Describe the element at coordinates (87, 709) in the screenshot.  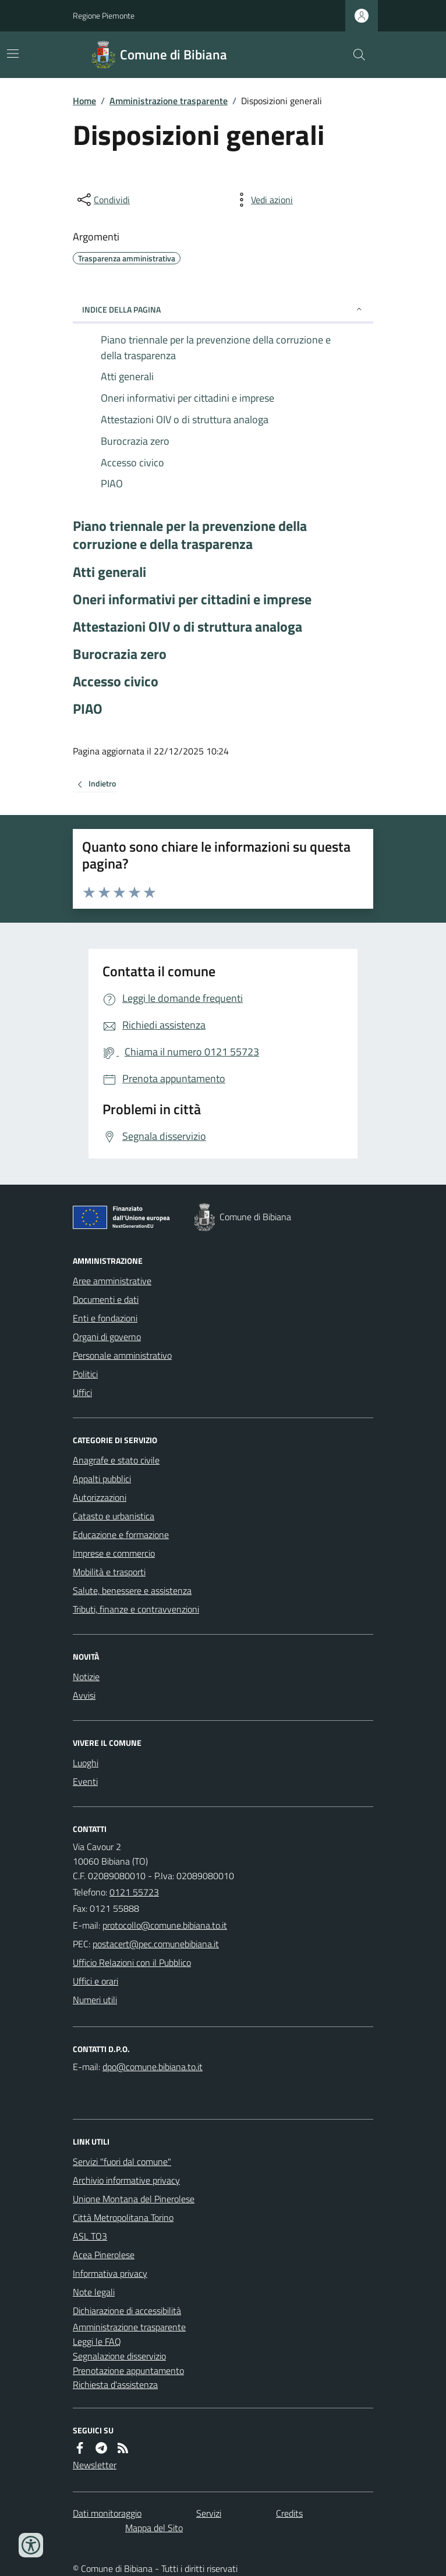
I see `PIAO` at that location.